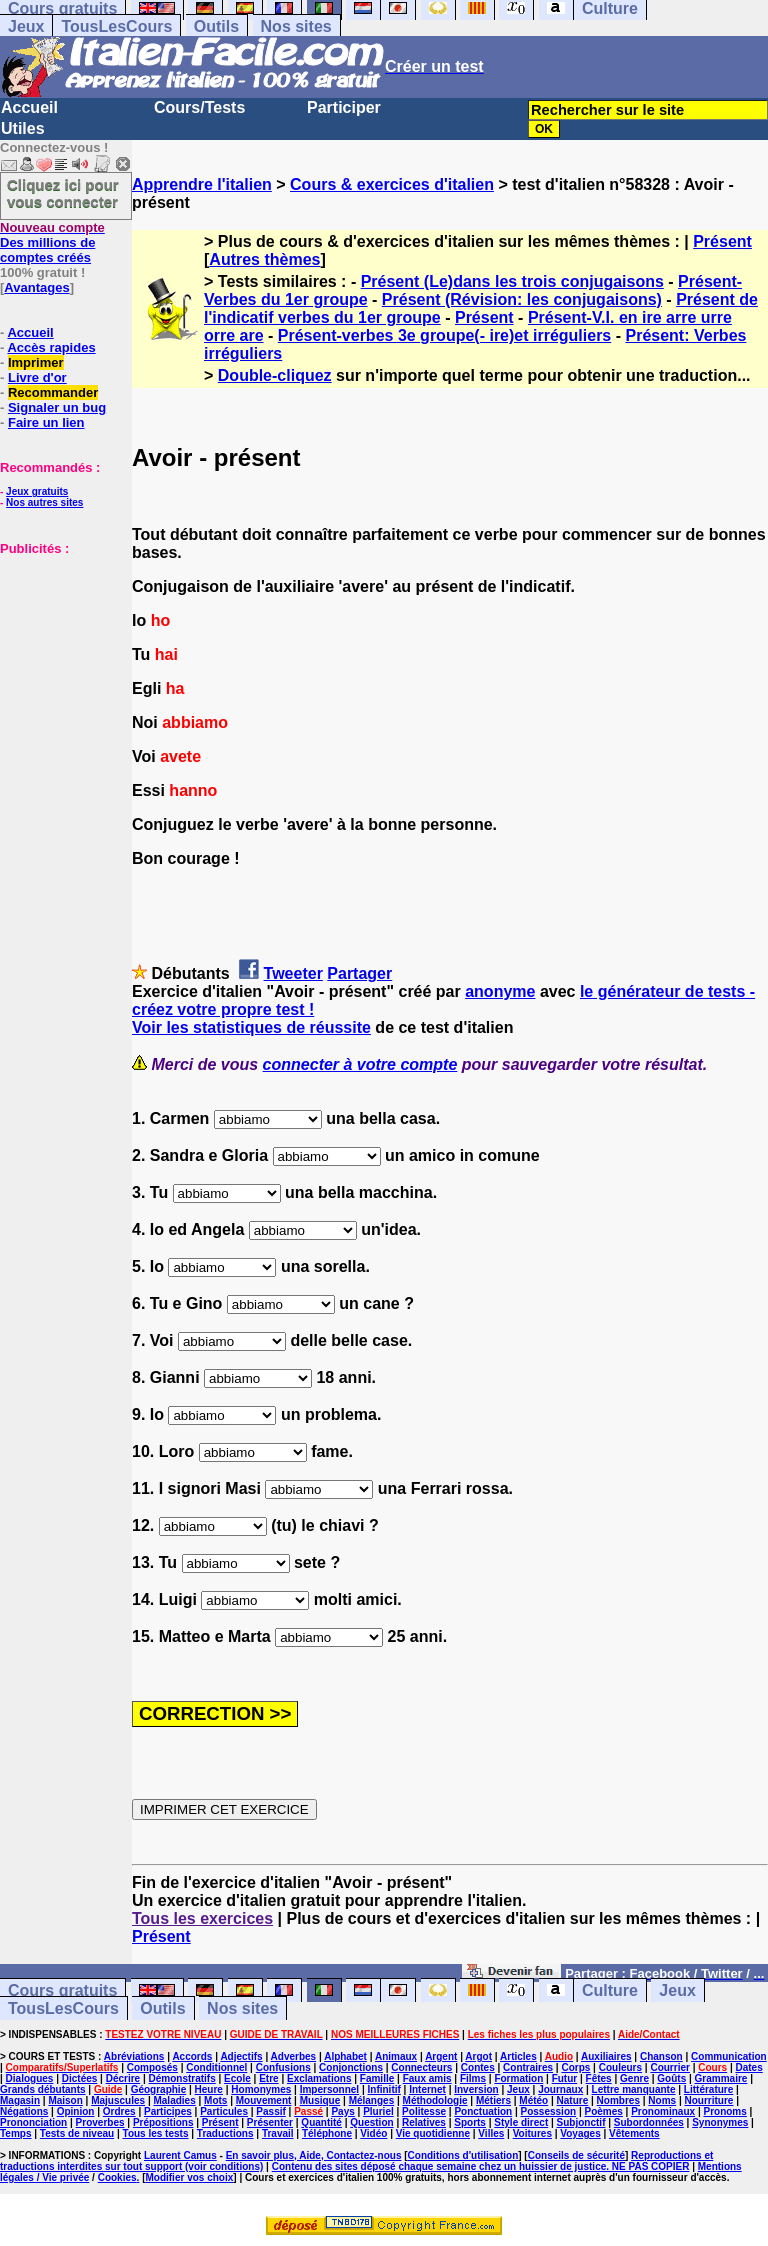  What do you see at coordinates (283, 2067) in the screenshot?
I see `Confusions` at bounding box center [283, 2067].